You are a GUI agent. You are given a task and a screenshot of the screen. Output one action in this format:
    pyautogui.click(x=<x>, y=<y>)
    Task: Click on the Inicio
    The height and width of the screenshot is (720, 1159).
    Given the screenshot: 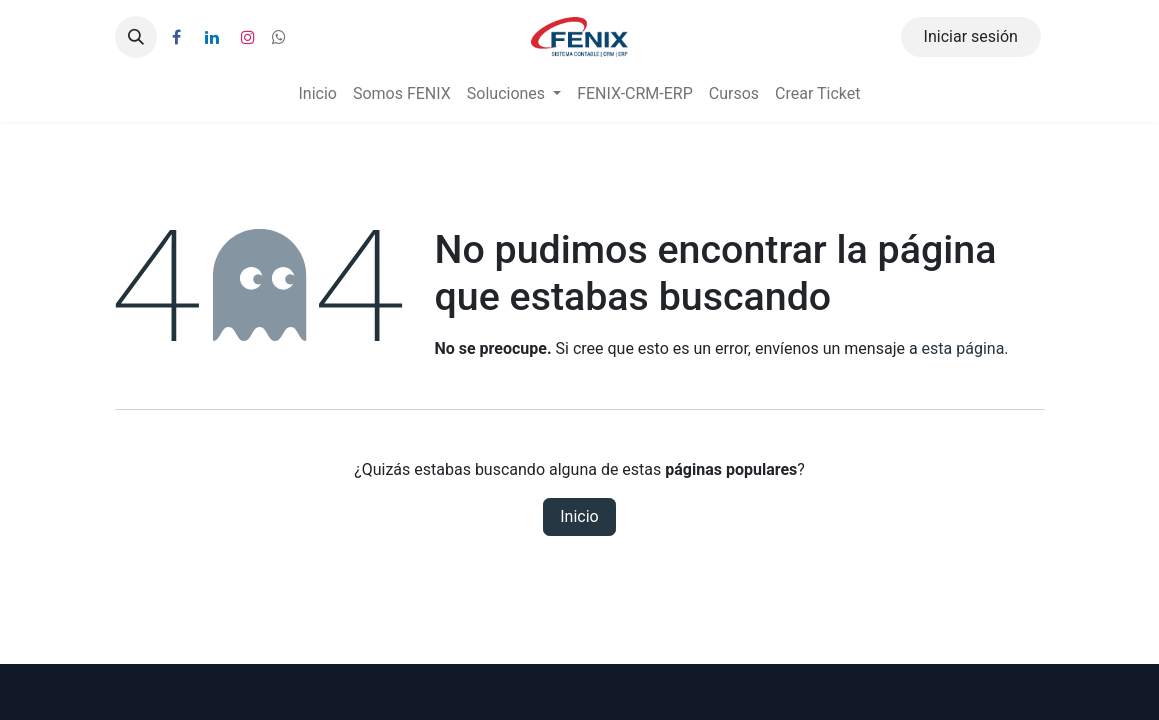 What is the action you would take?
    pyautogui.click(x=579, y=516)
    